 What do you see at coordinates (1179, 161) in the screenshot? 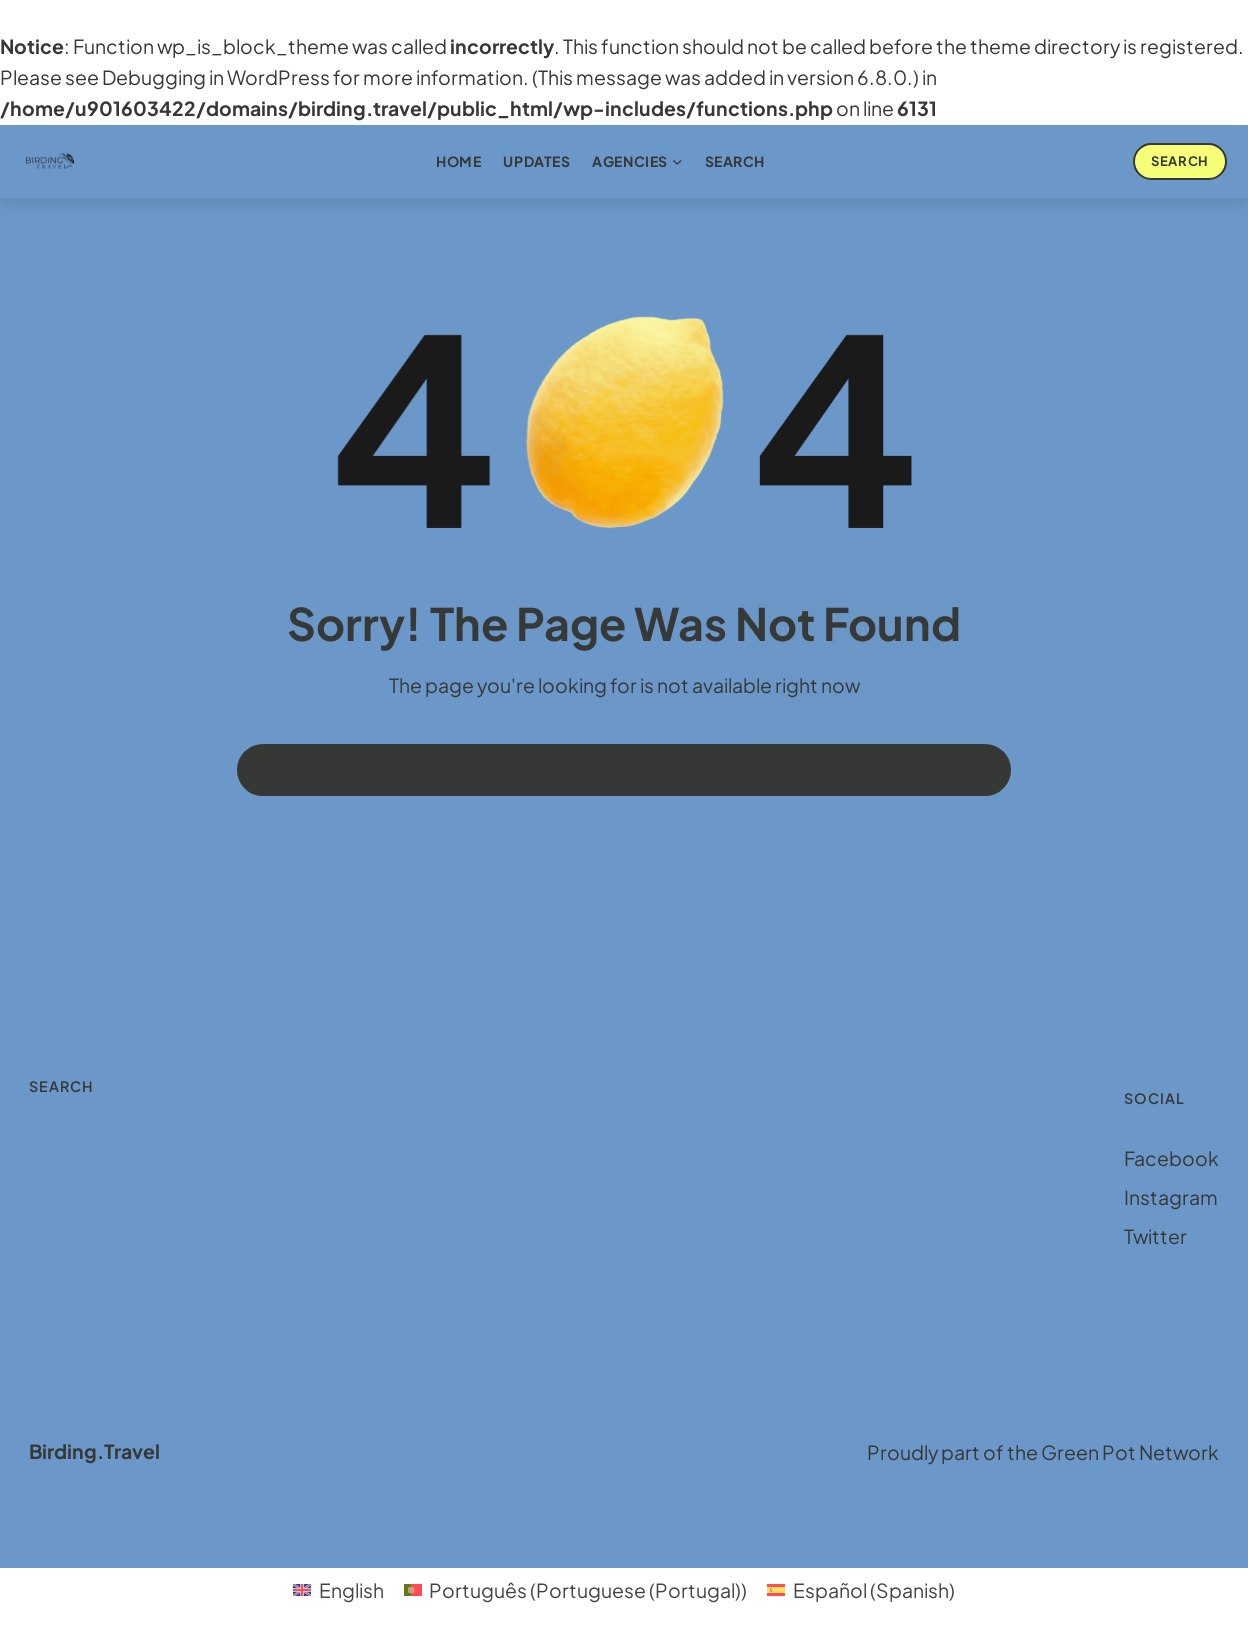
I see `Search` at bounding box center [1179, 161].